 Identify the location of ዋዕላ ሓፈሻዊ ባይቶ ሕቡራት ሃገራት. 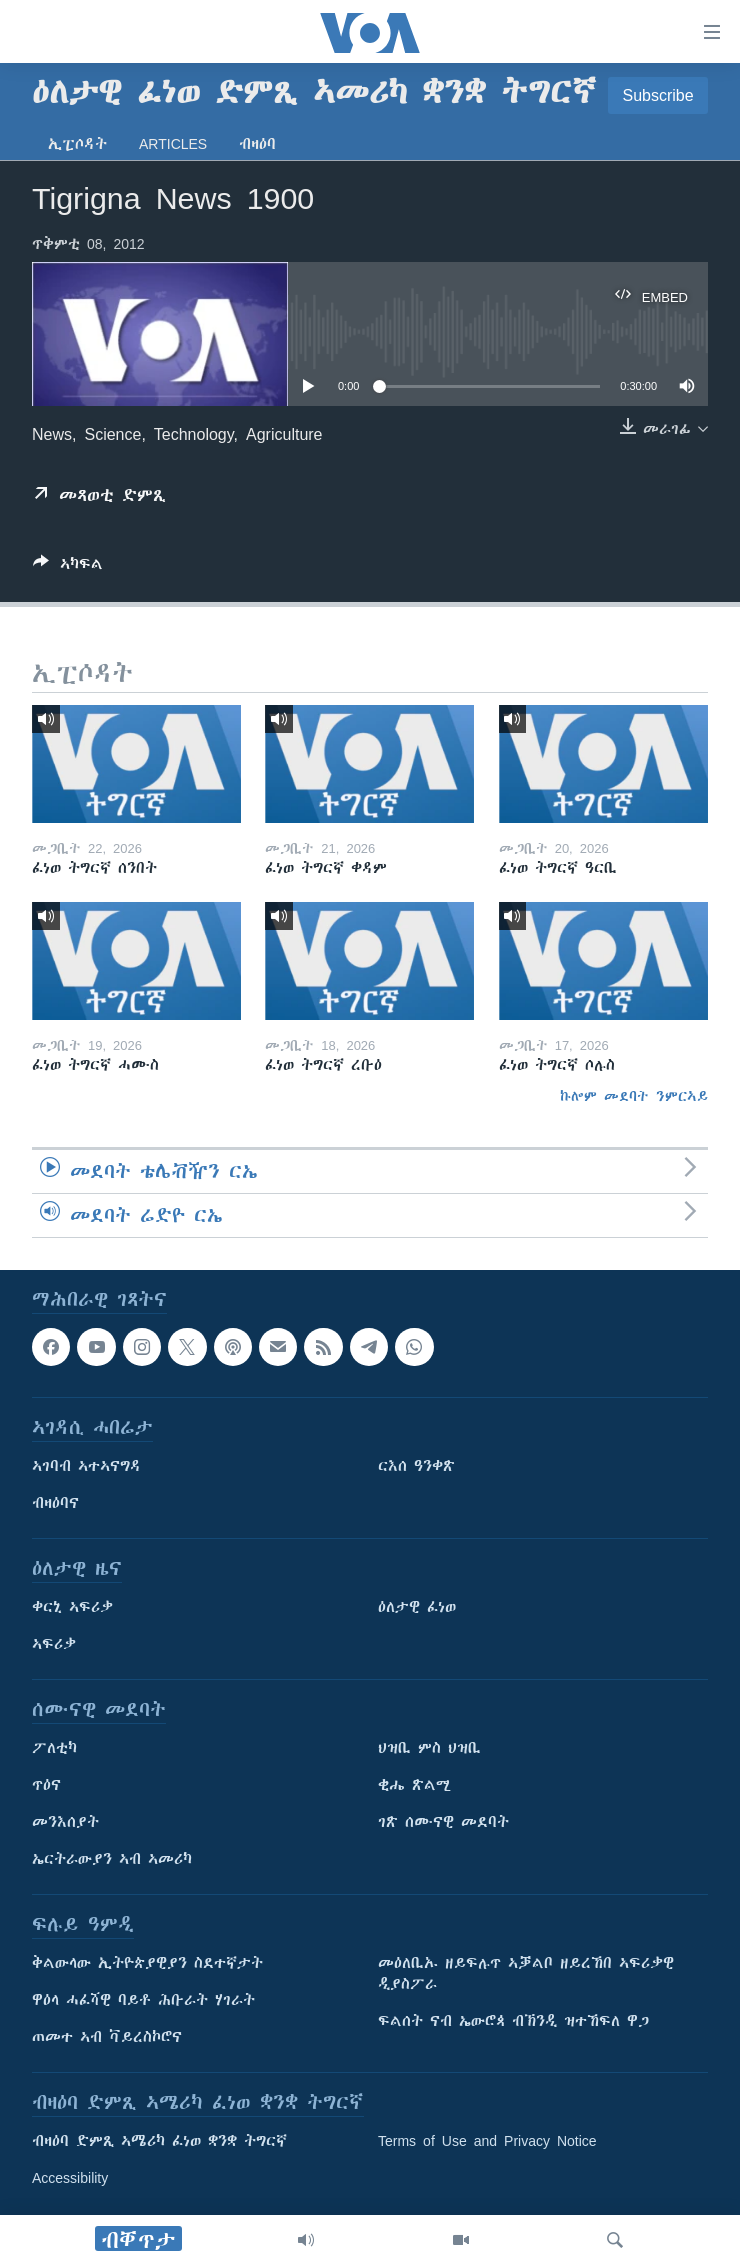
(143, 2000).